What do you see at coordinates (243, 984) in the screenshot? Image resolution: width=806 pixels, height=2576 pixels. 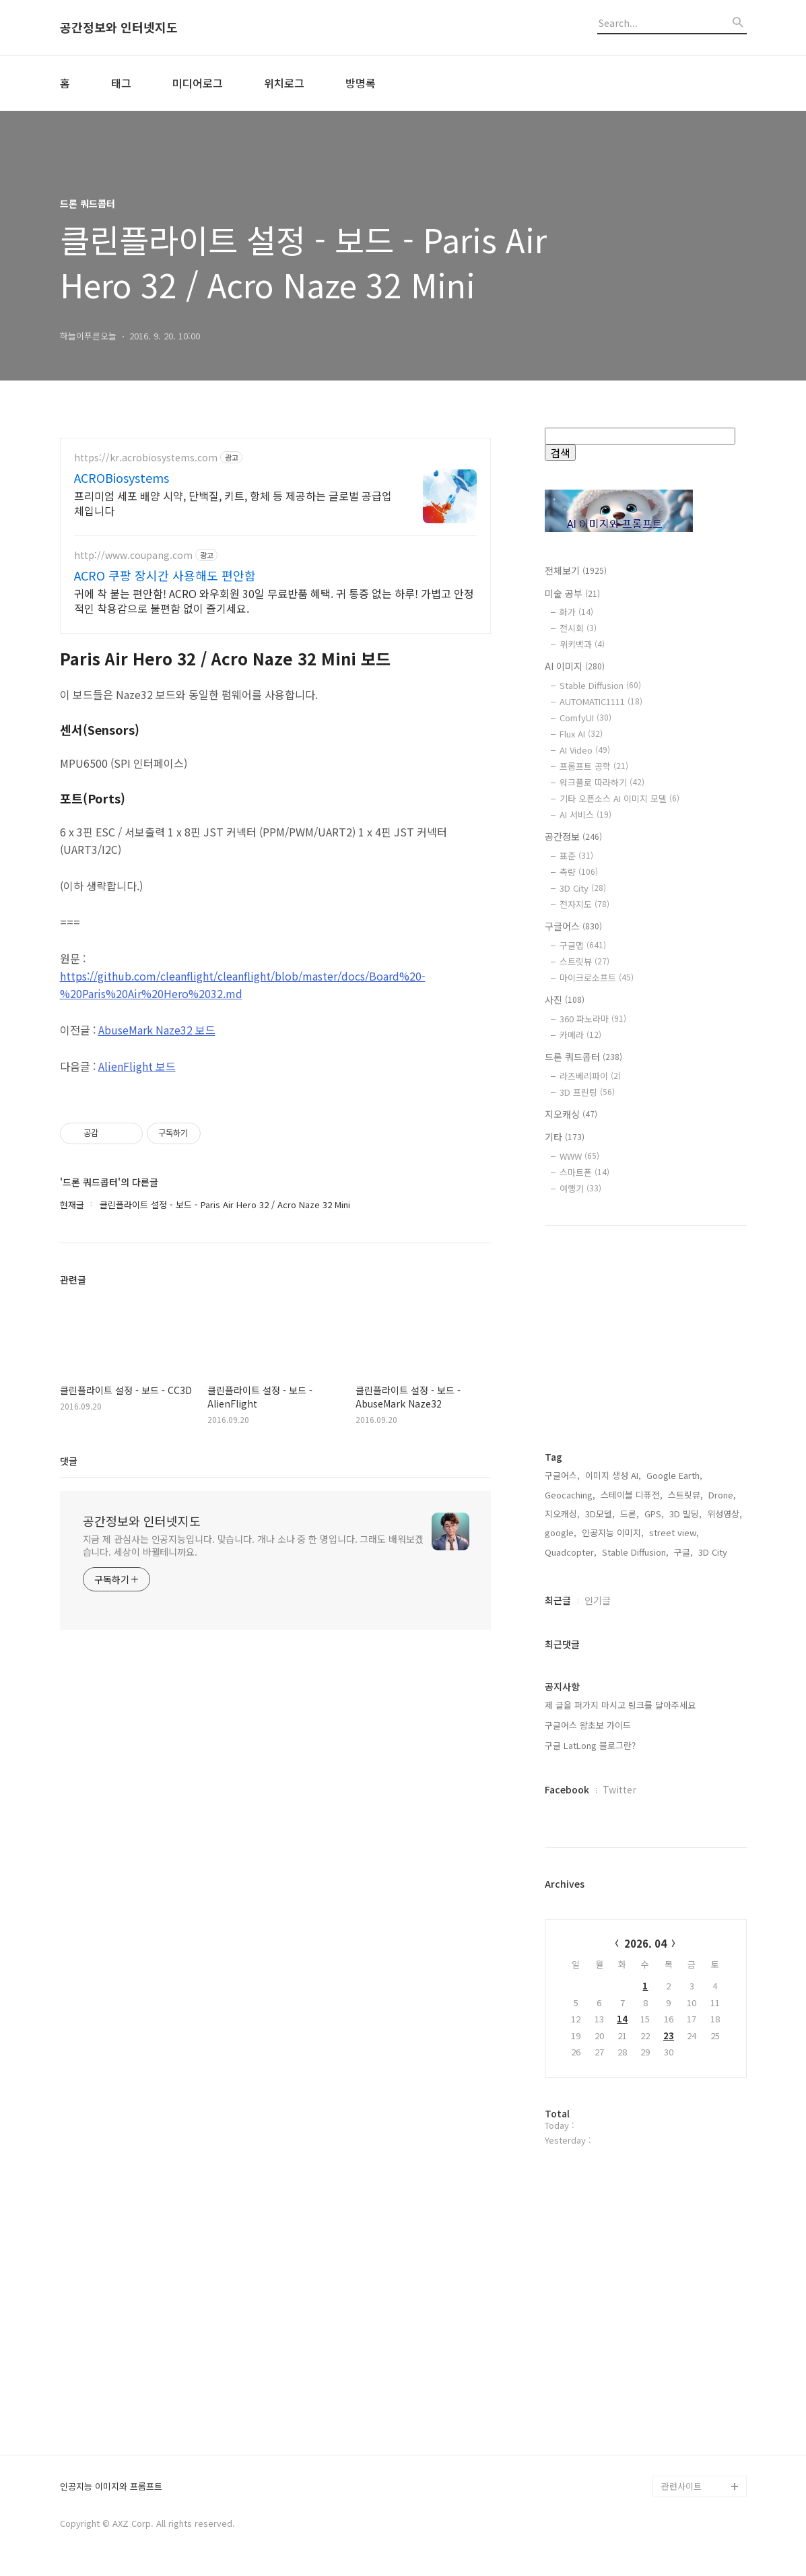 I see `https://github.com/cleanflight/cleanflight/blob/master/docs/Board%20-%20Paris%20Air%20Hero%2032.md` at bounding box center [243, 984].